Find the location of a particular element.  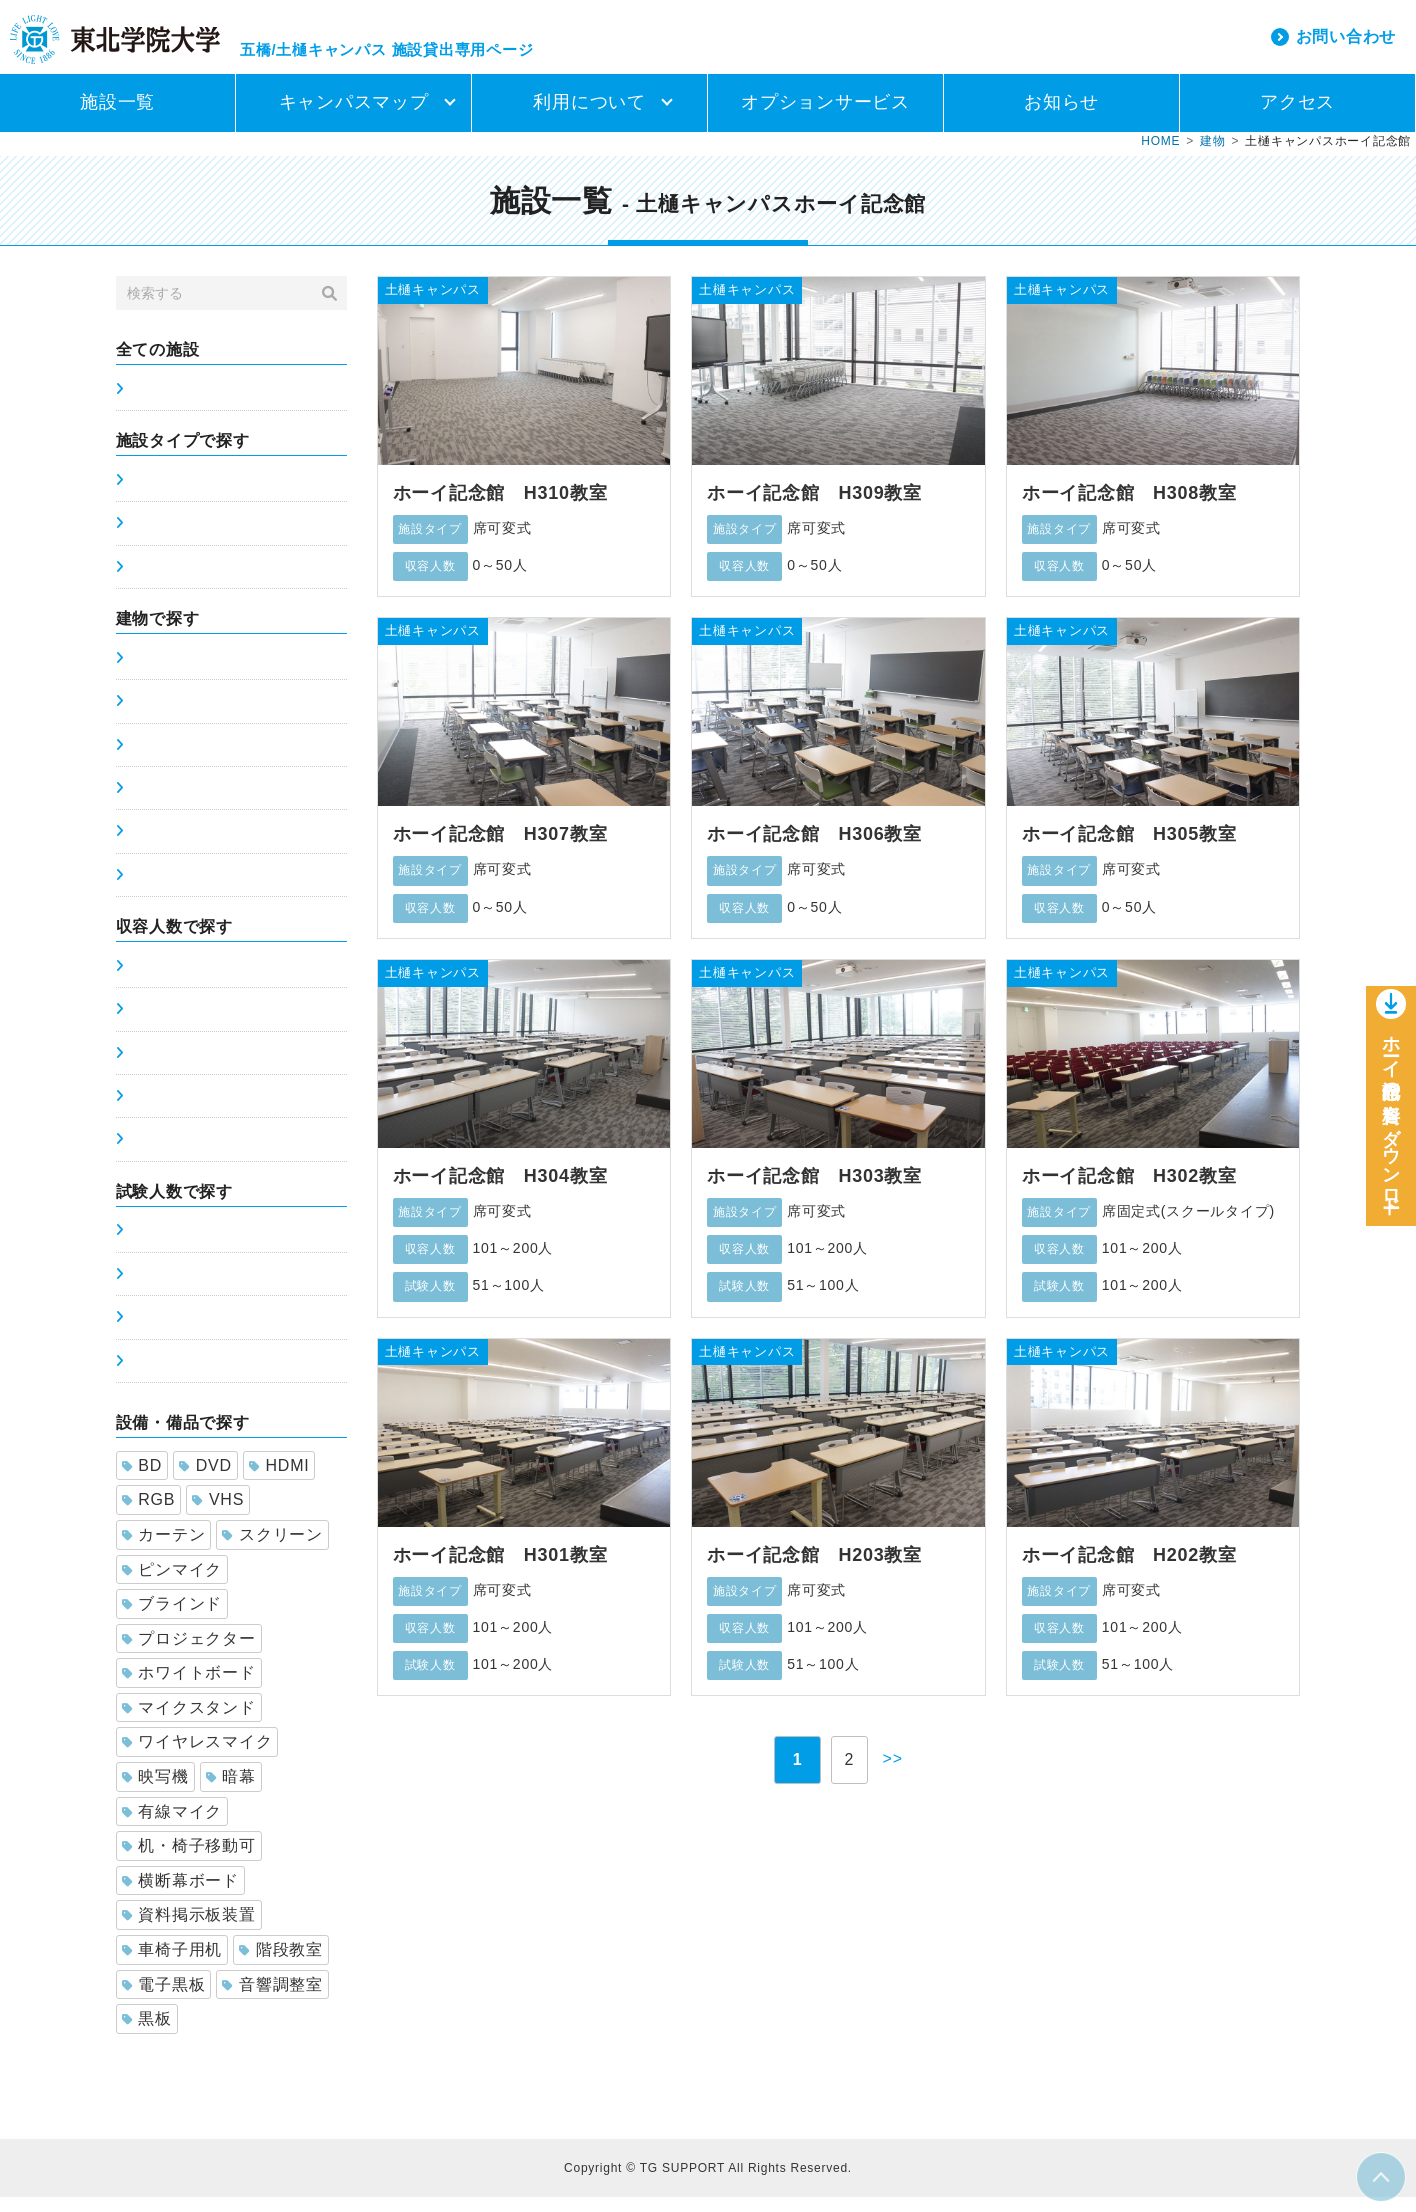

ホーイ記念館 H302教室 is located at coordinates (1129, 1191).